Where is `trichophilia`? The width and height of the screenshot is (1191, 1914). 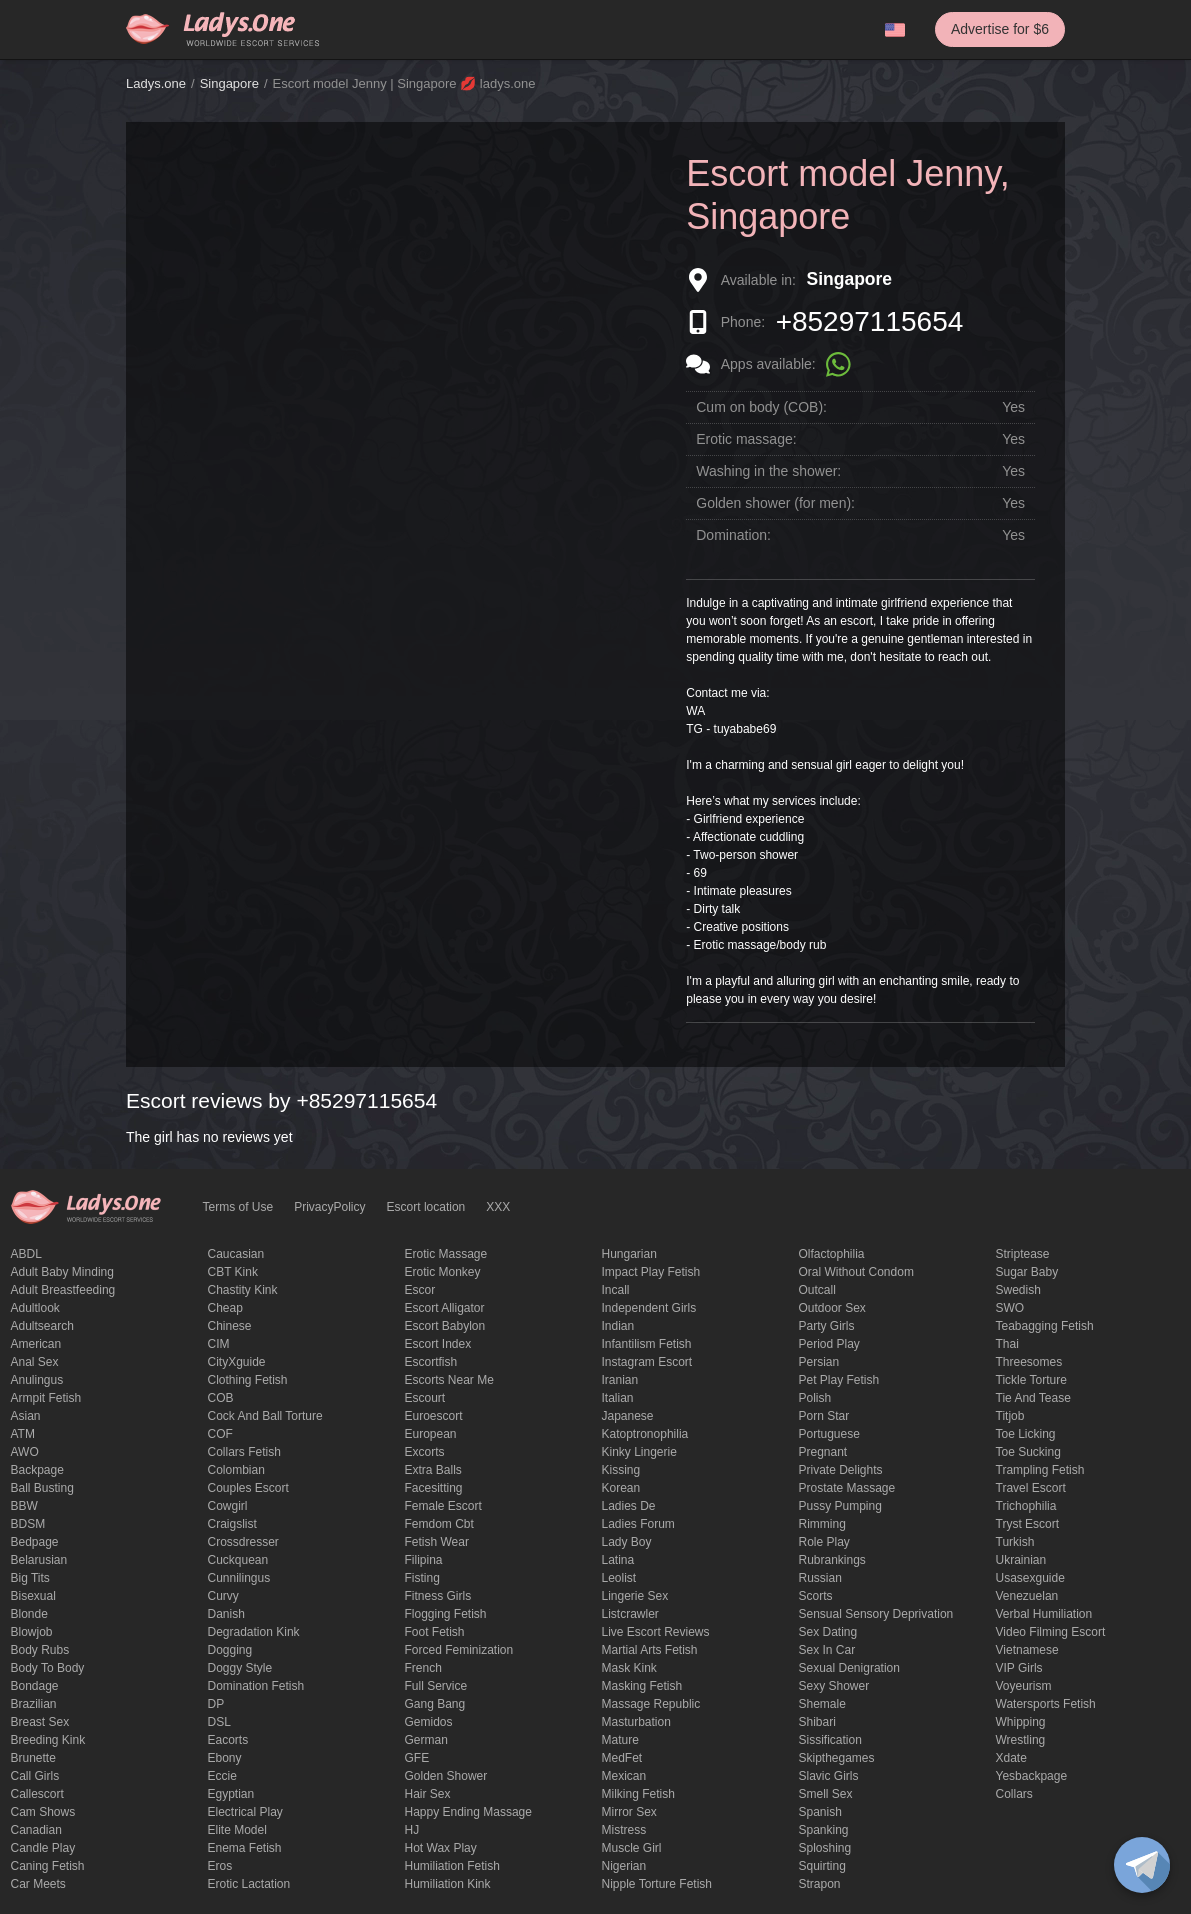 trichophilia is located at coordinates (1026, 1506).